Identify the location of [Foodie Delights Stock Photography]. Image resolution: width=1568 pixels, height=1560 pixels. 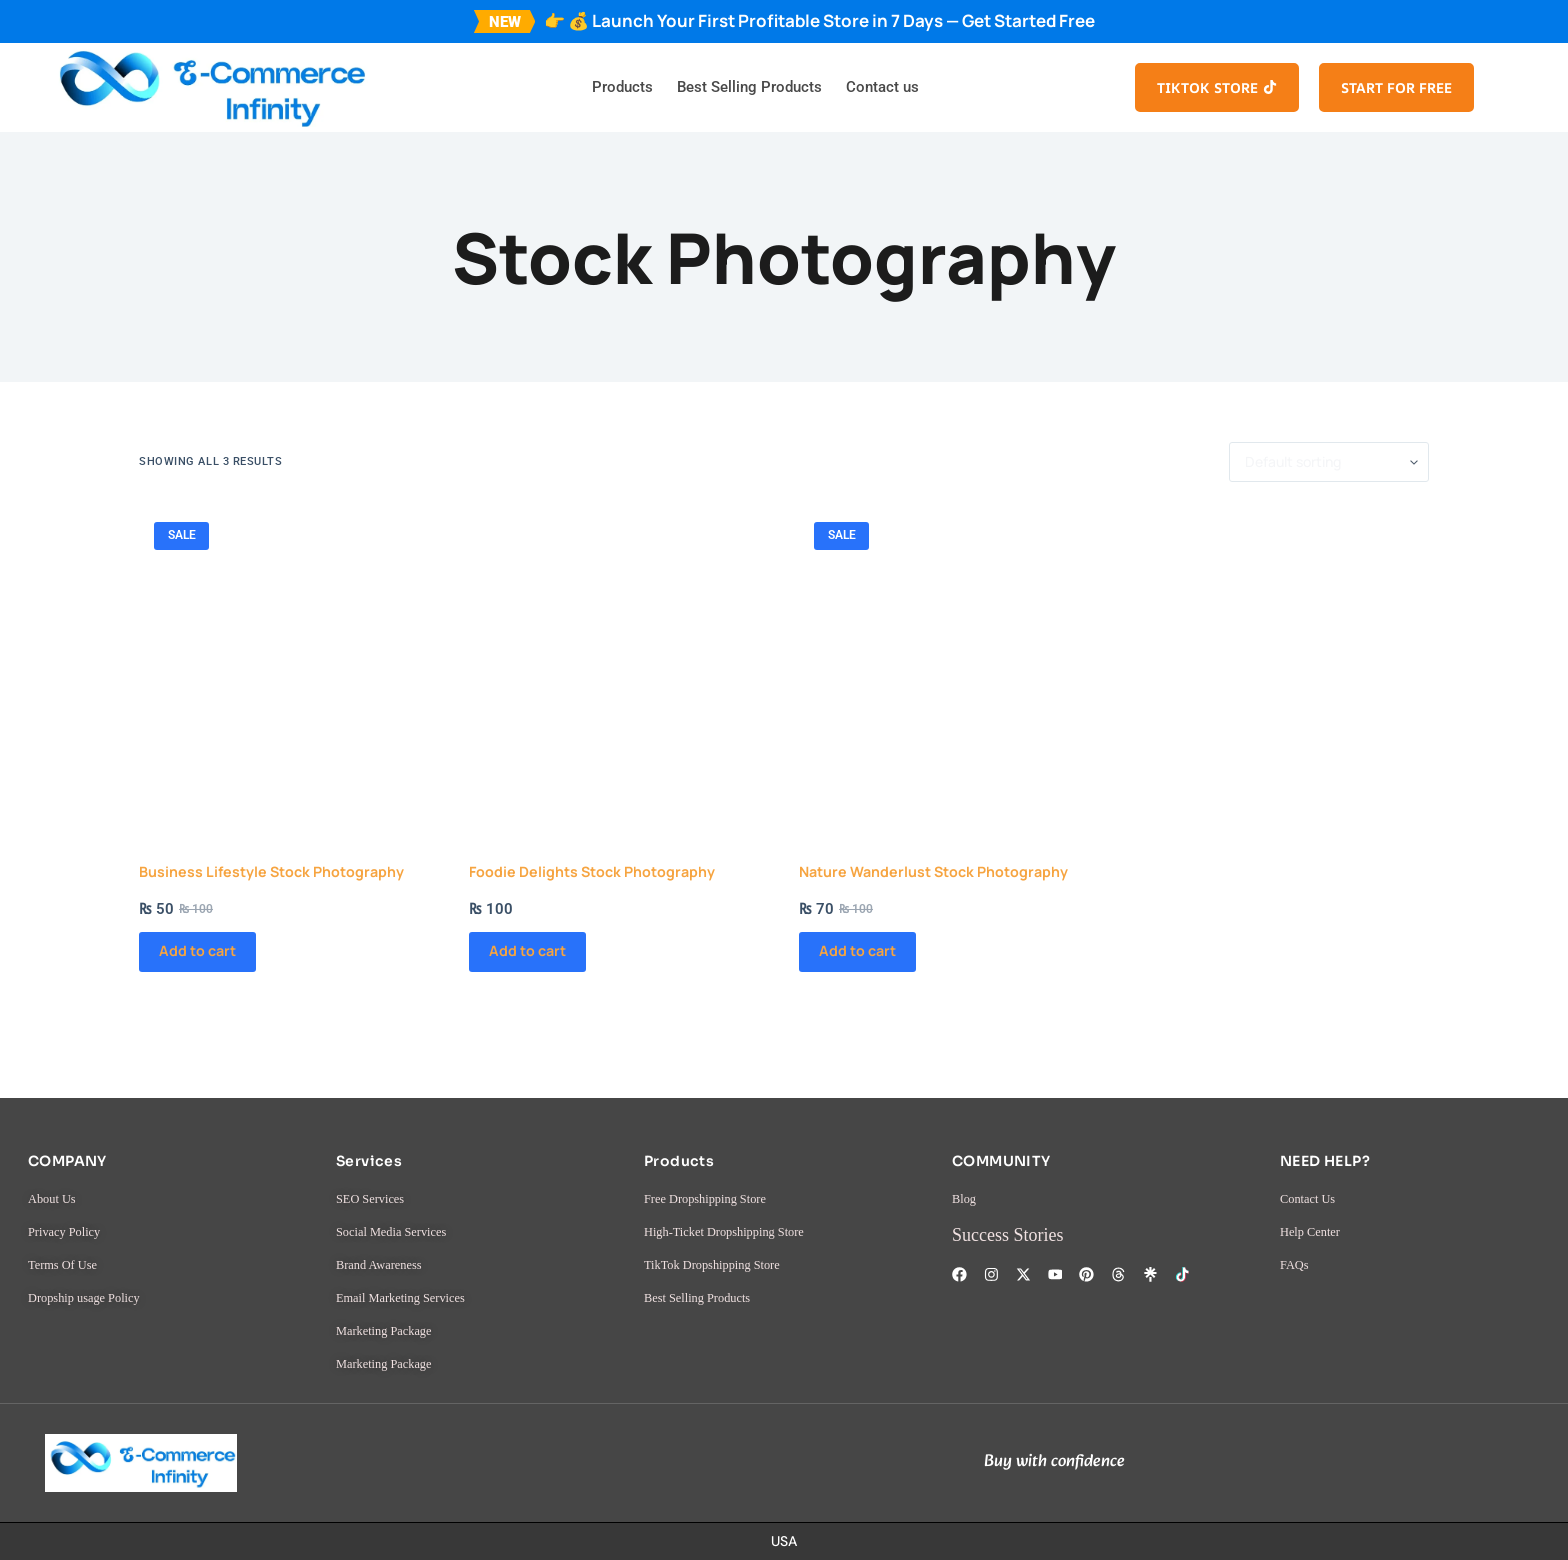
(619, 657).